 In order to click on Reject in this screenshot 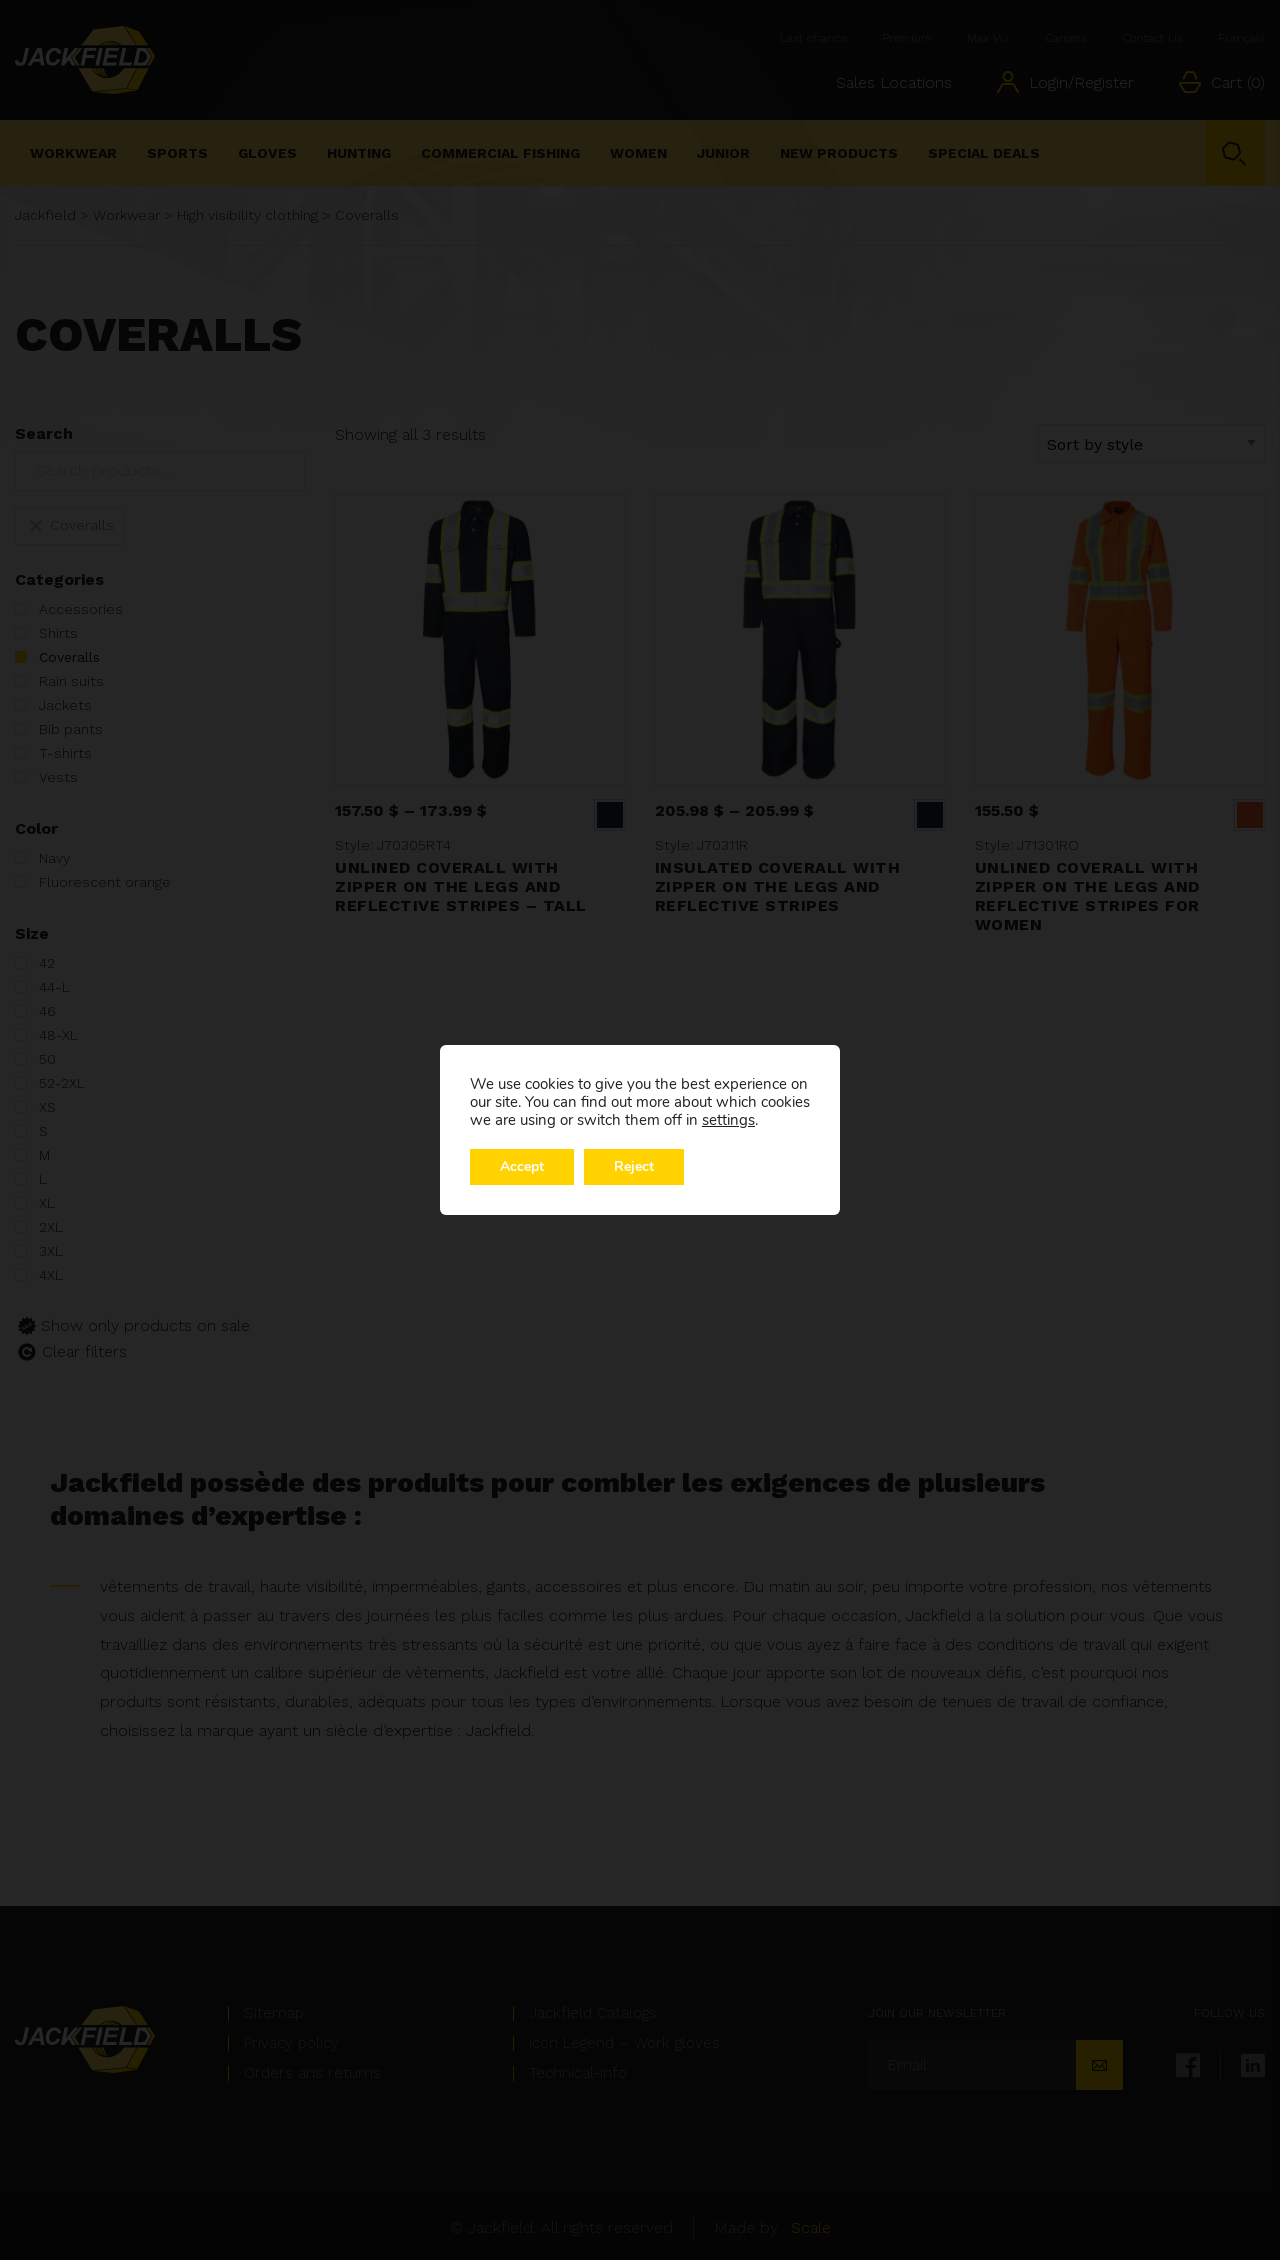, I will do `click(634, 1166)`.